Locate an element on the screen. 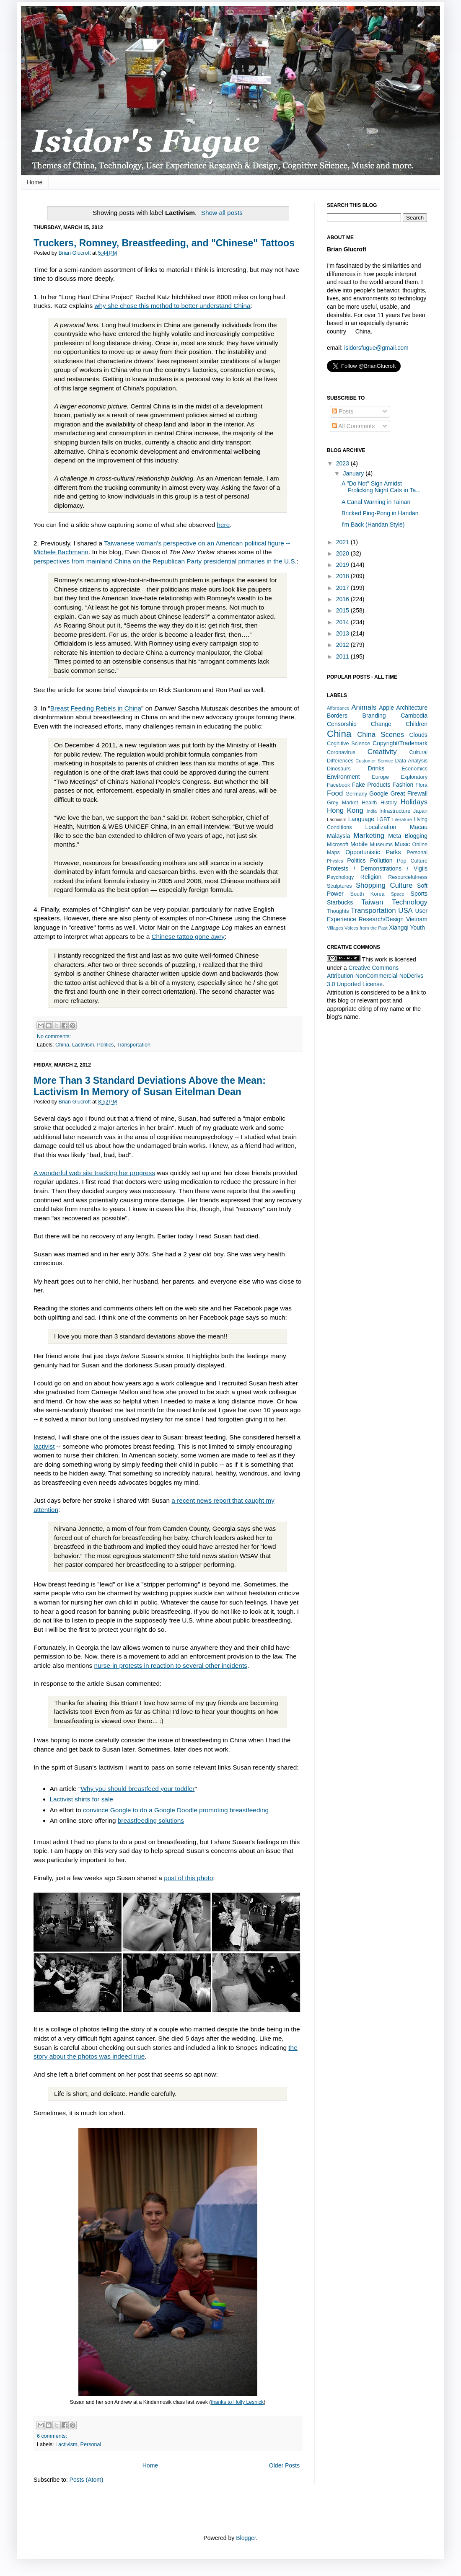  here is located at coordinates (223, 524).